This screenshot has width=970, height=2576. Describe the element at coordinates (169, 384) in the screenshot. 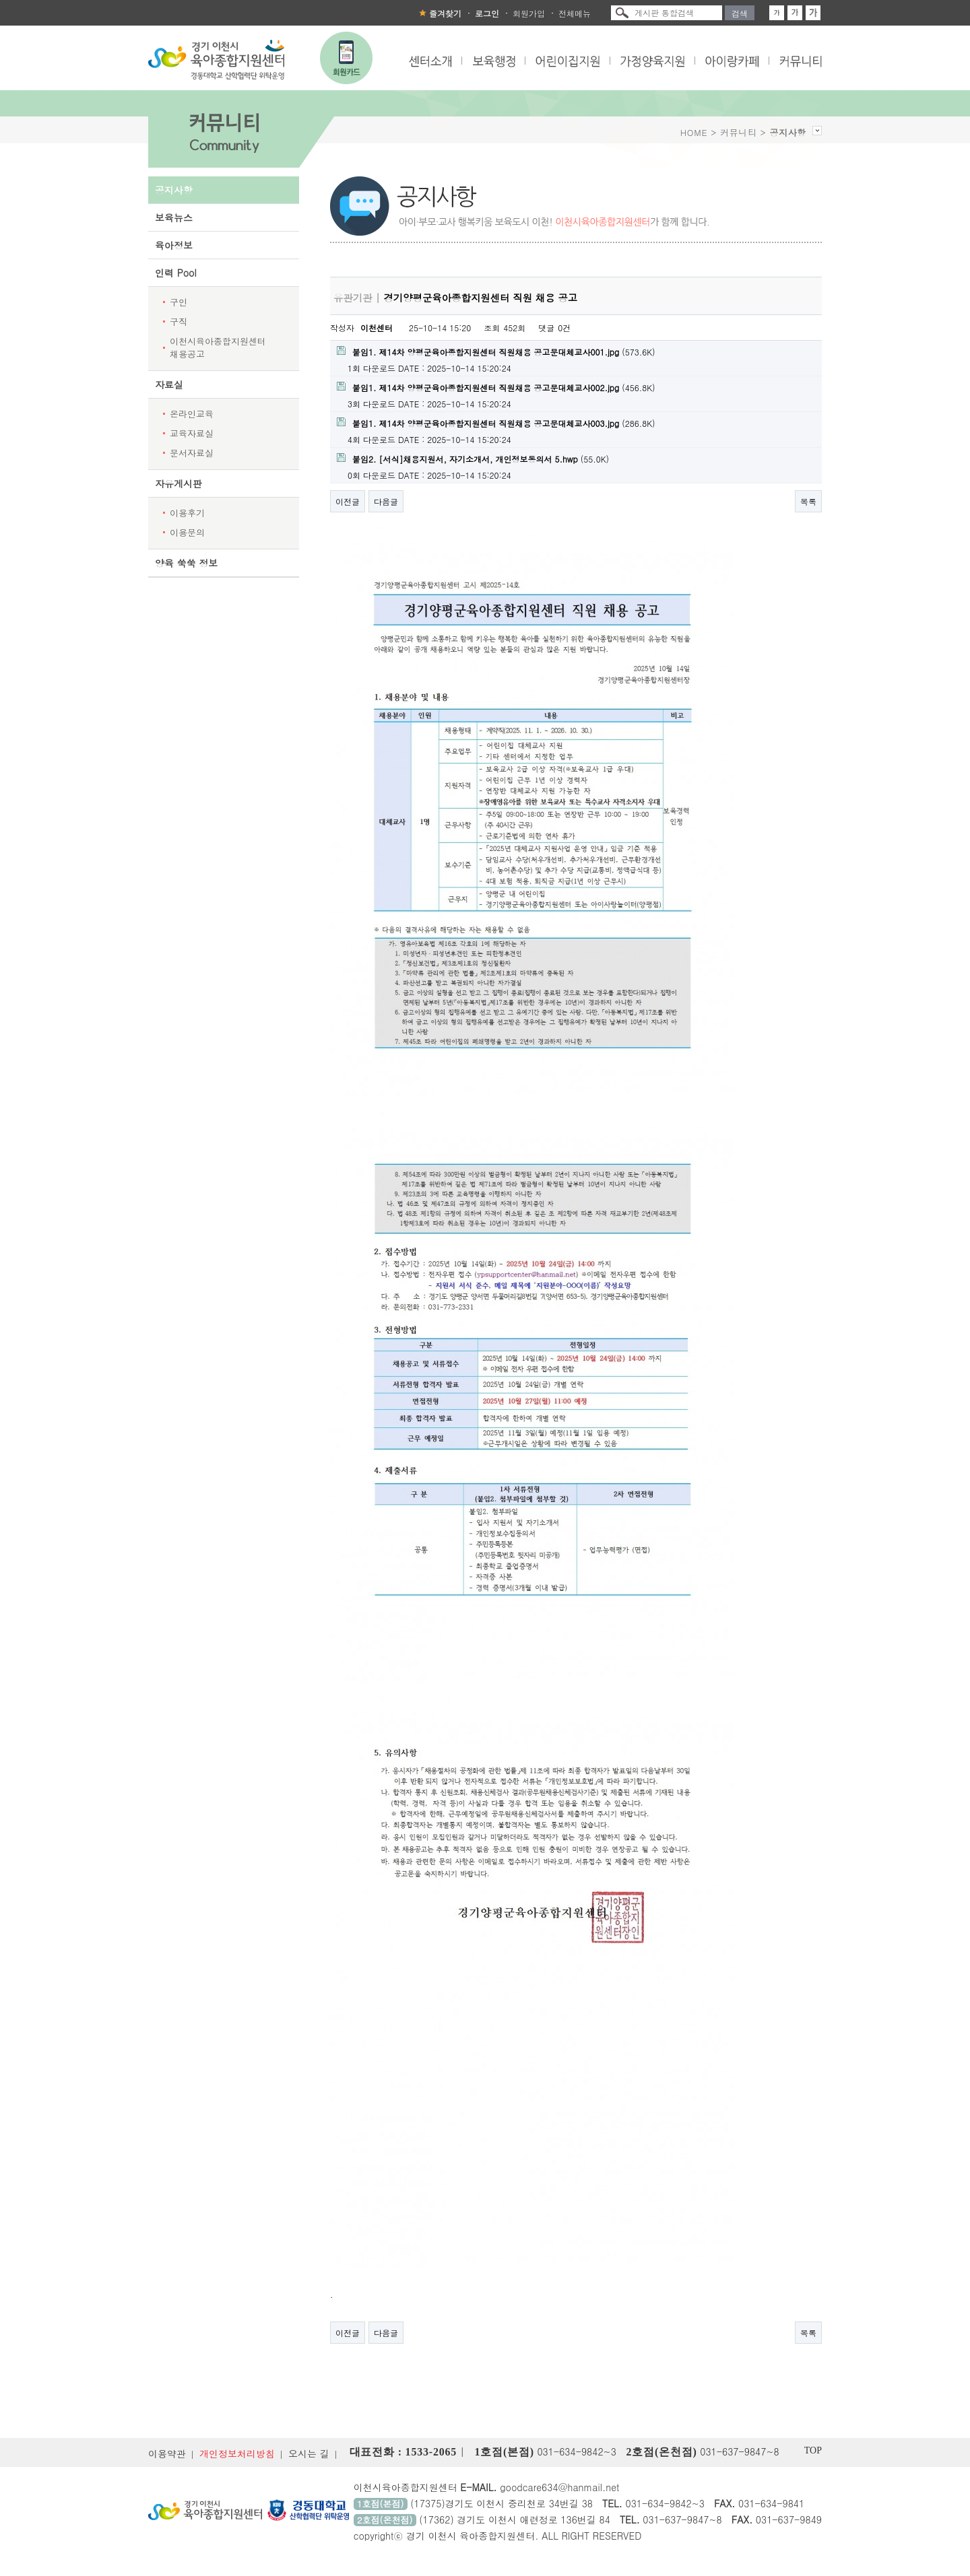

I see `자료실` at that location.